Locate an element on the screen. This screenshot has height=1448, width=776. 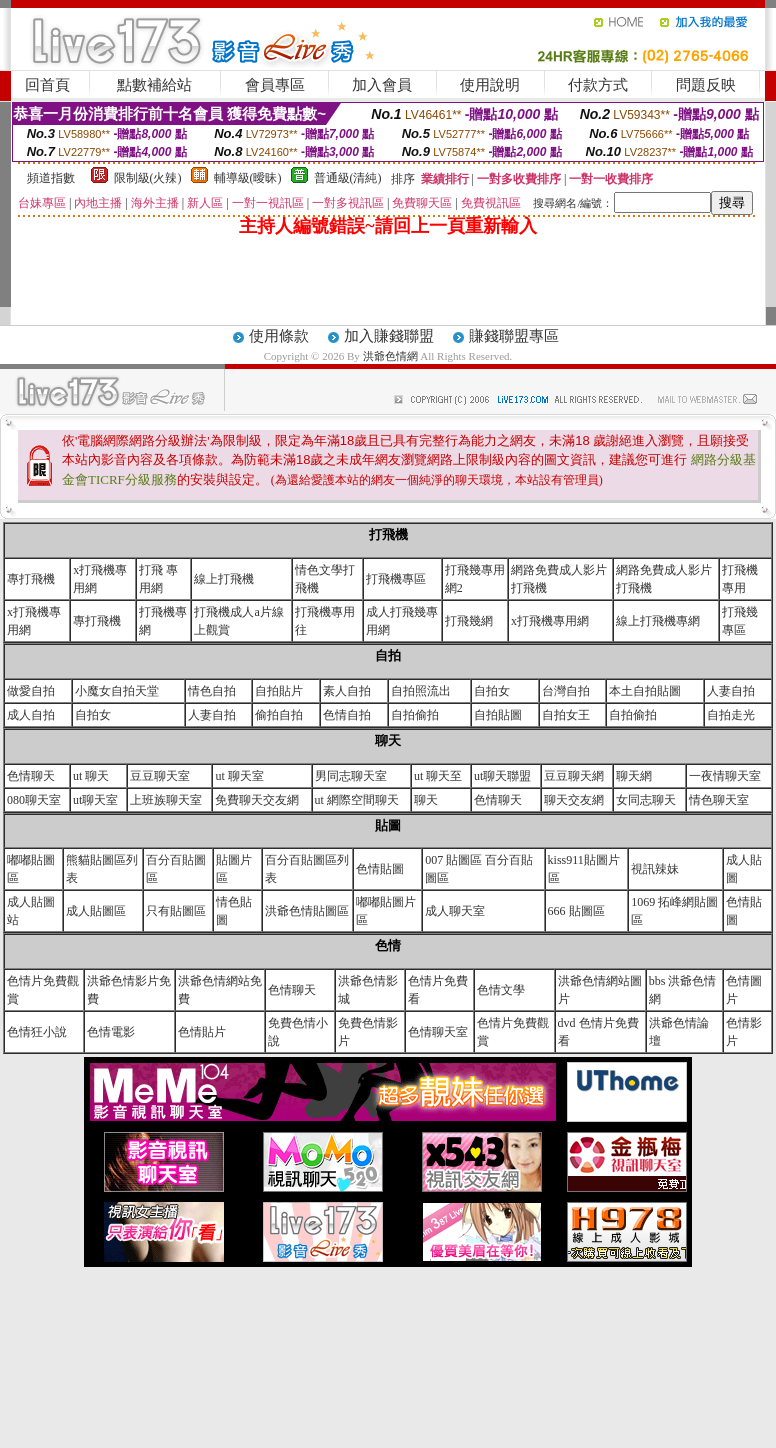
普通級(清純) is located at coordinates (348, 178).